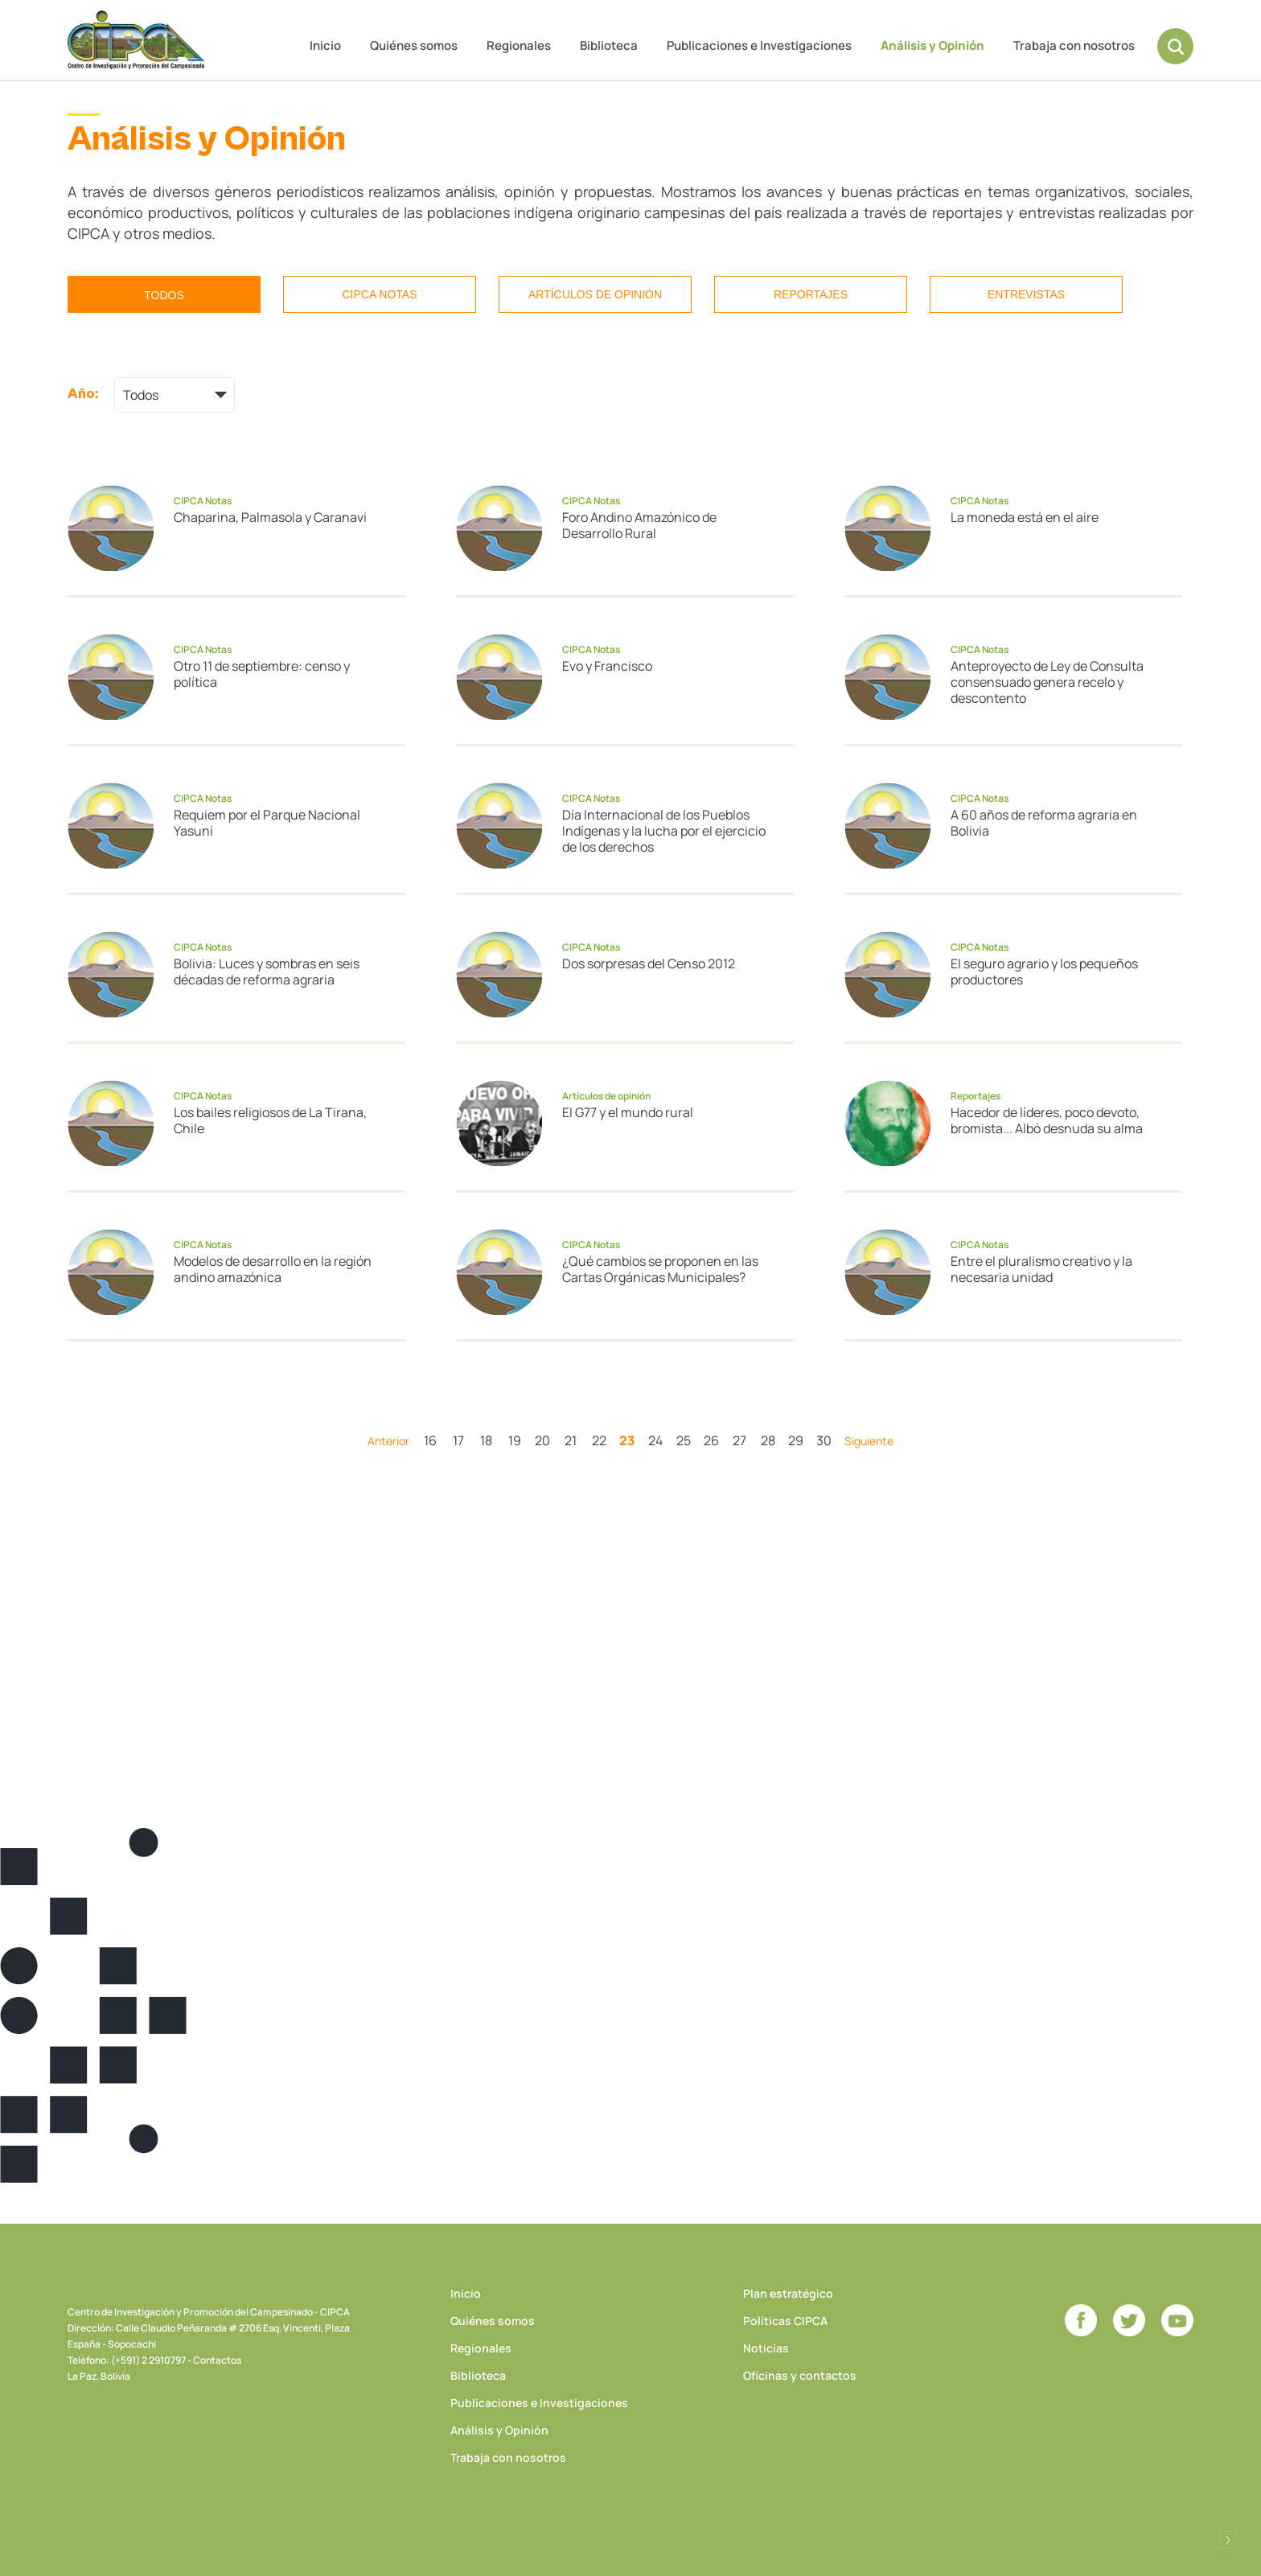 This screenshot has width=1261, height=2576. Describe the element at coordinates (627, 1440) in the screenshot. I see `23` at that location.